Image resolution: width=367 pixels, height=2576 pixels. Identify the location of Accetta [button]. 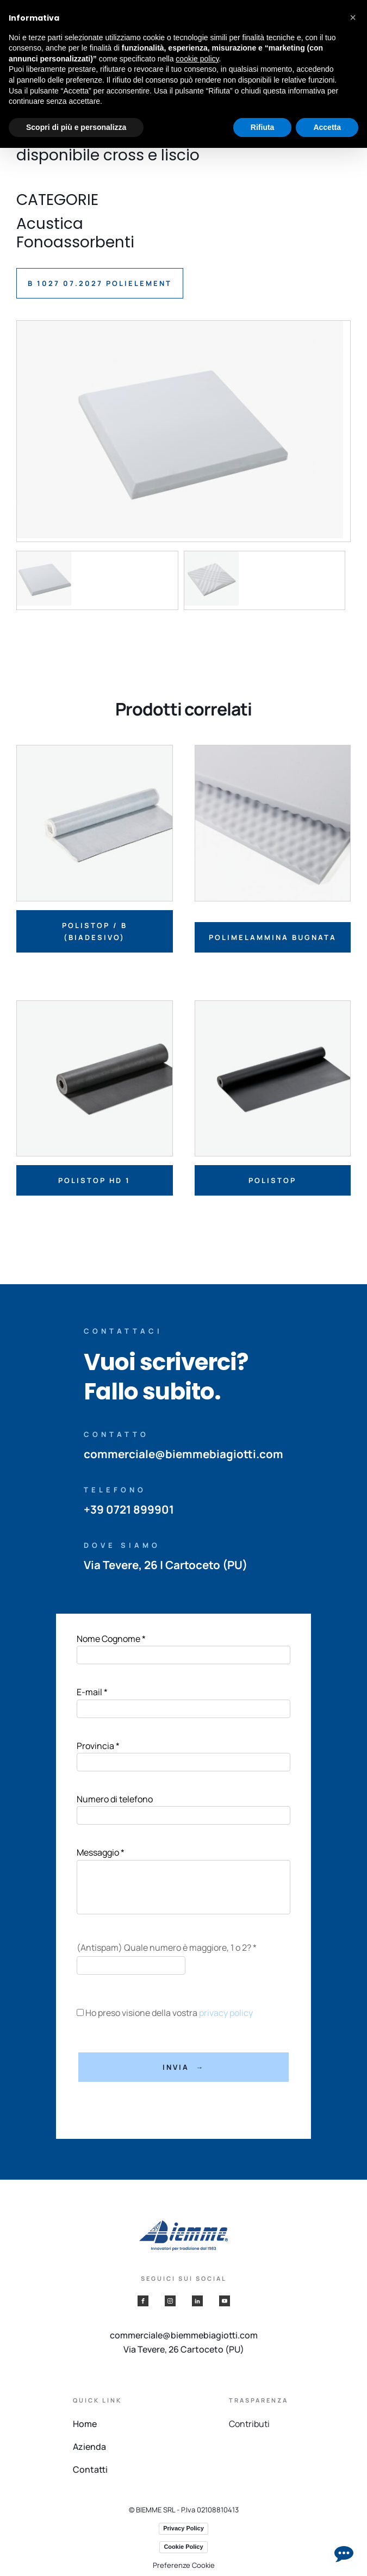
(327, 127).